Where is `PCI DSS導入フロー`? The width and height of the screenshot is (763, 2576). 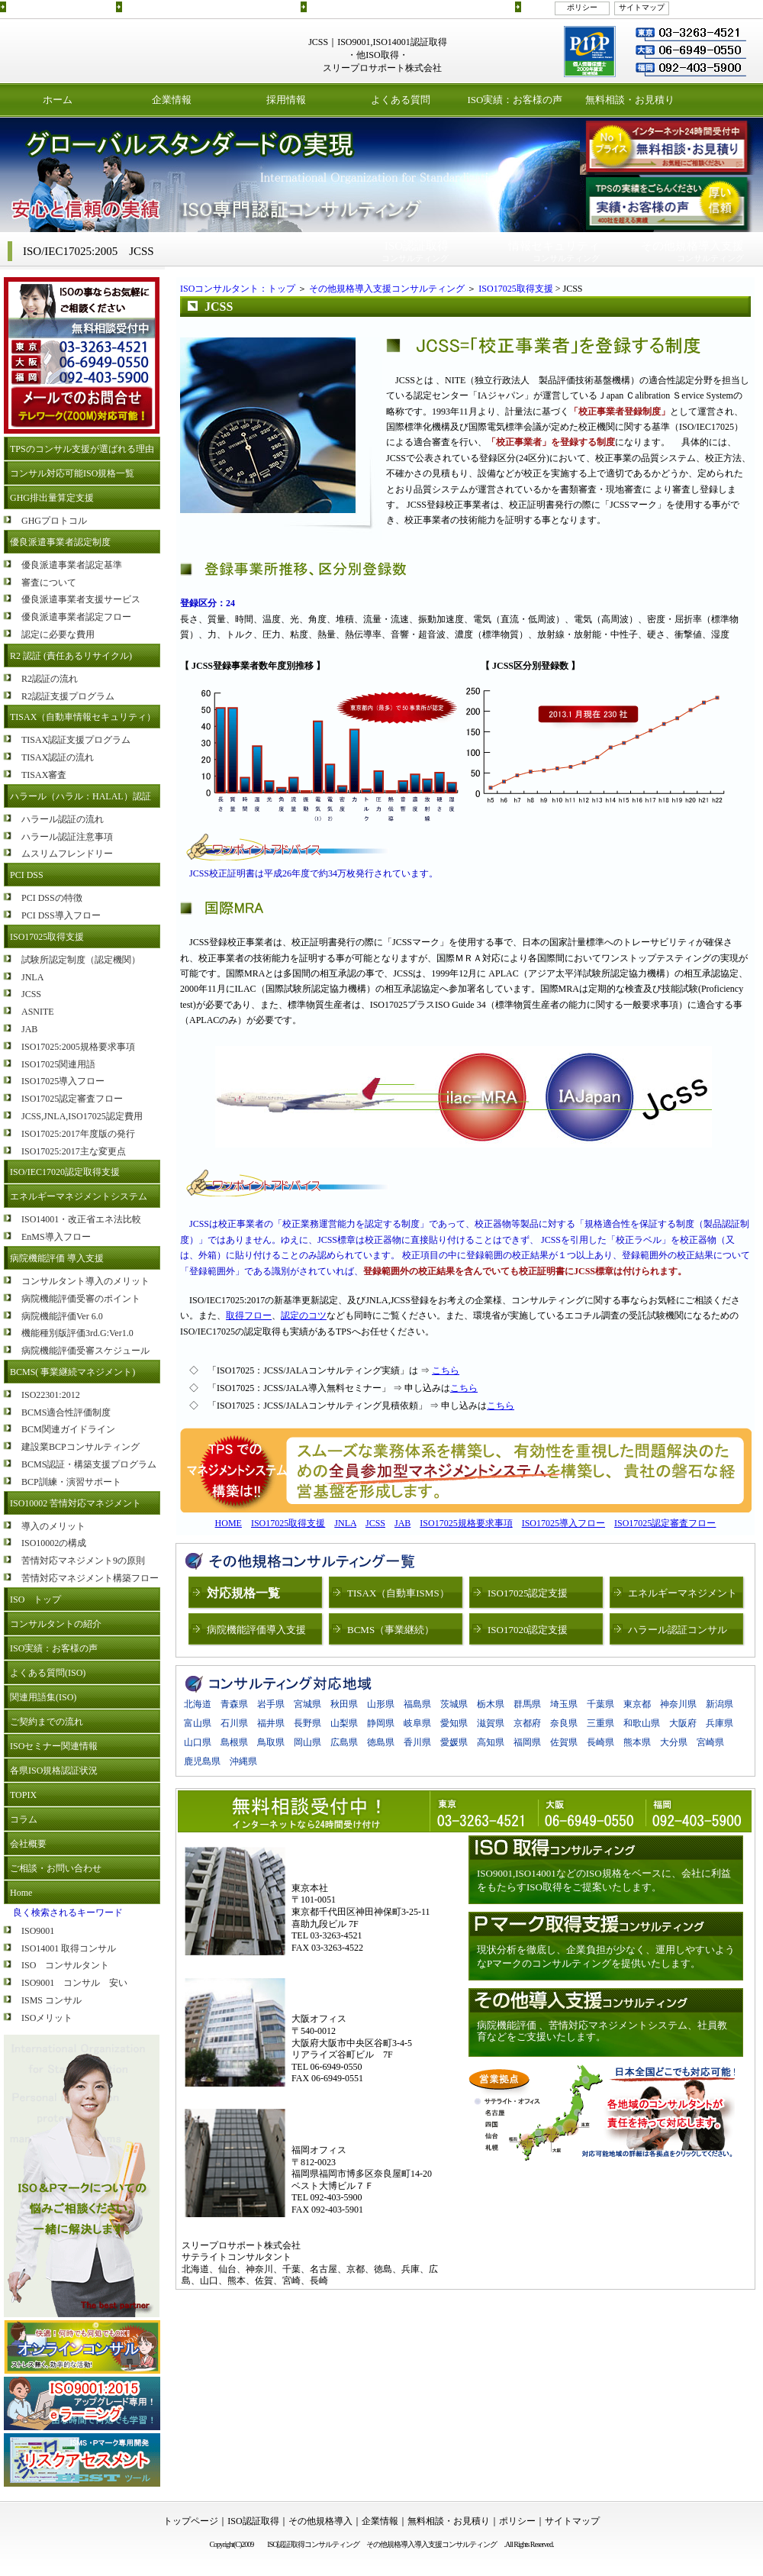
PCI DSS導入フロー is located at coordinates (61, 915).